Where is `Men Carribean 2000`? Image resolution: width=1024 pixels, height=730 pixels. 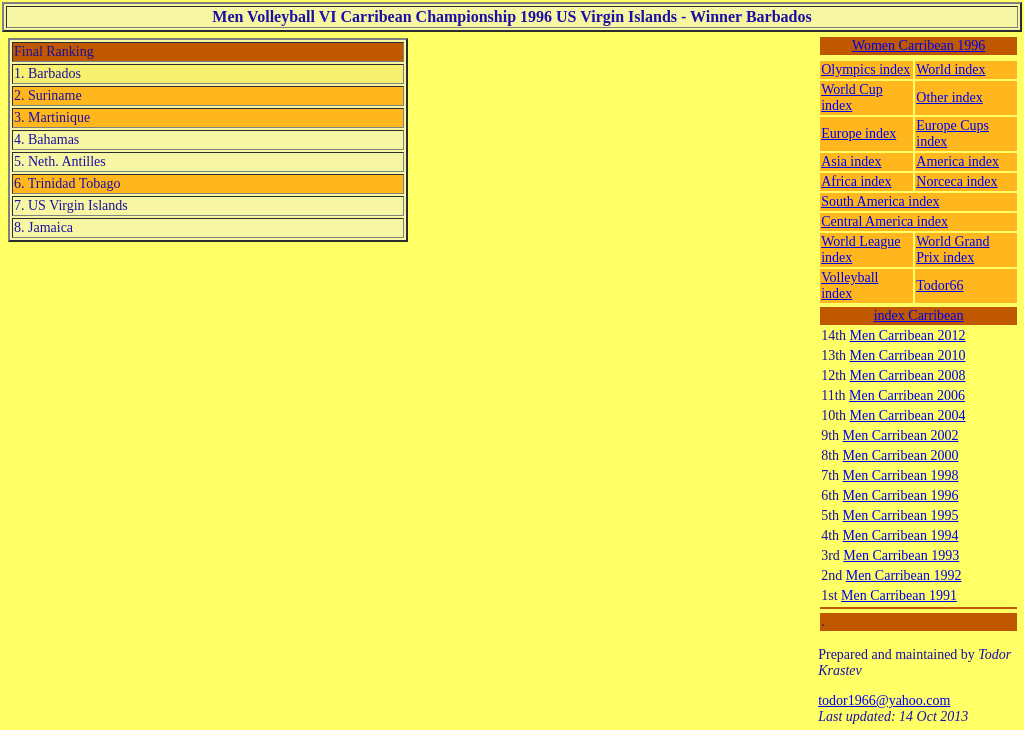 Men Carribean 2000 is located at coordinates (901, 455).